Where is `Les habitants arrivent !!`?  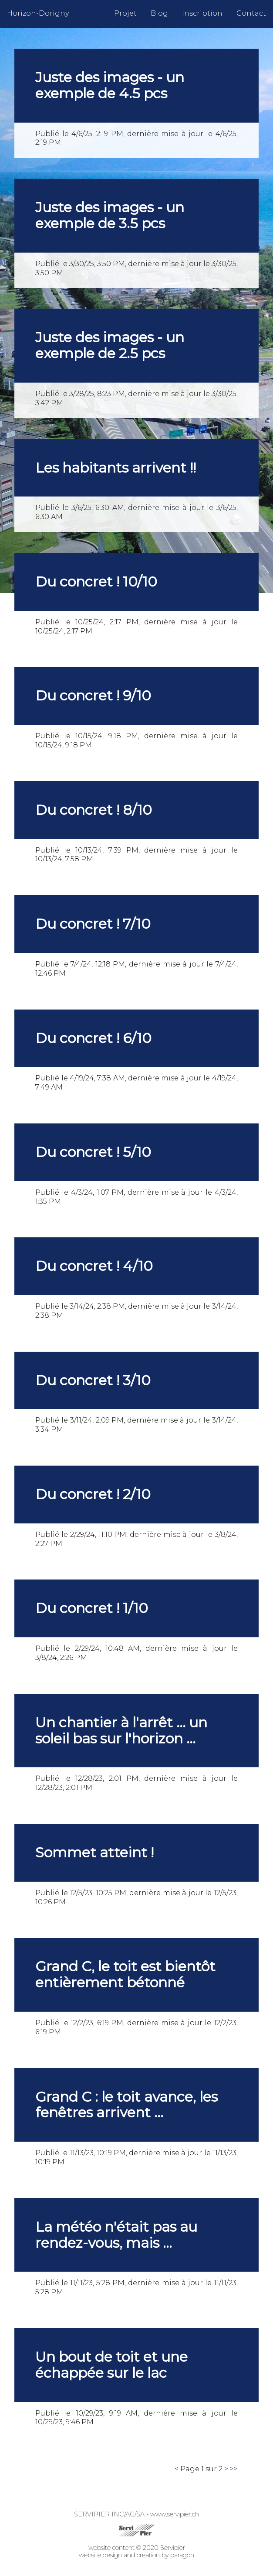 Les habitants arrivent !! is located at coordinates (115, 467).